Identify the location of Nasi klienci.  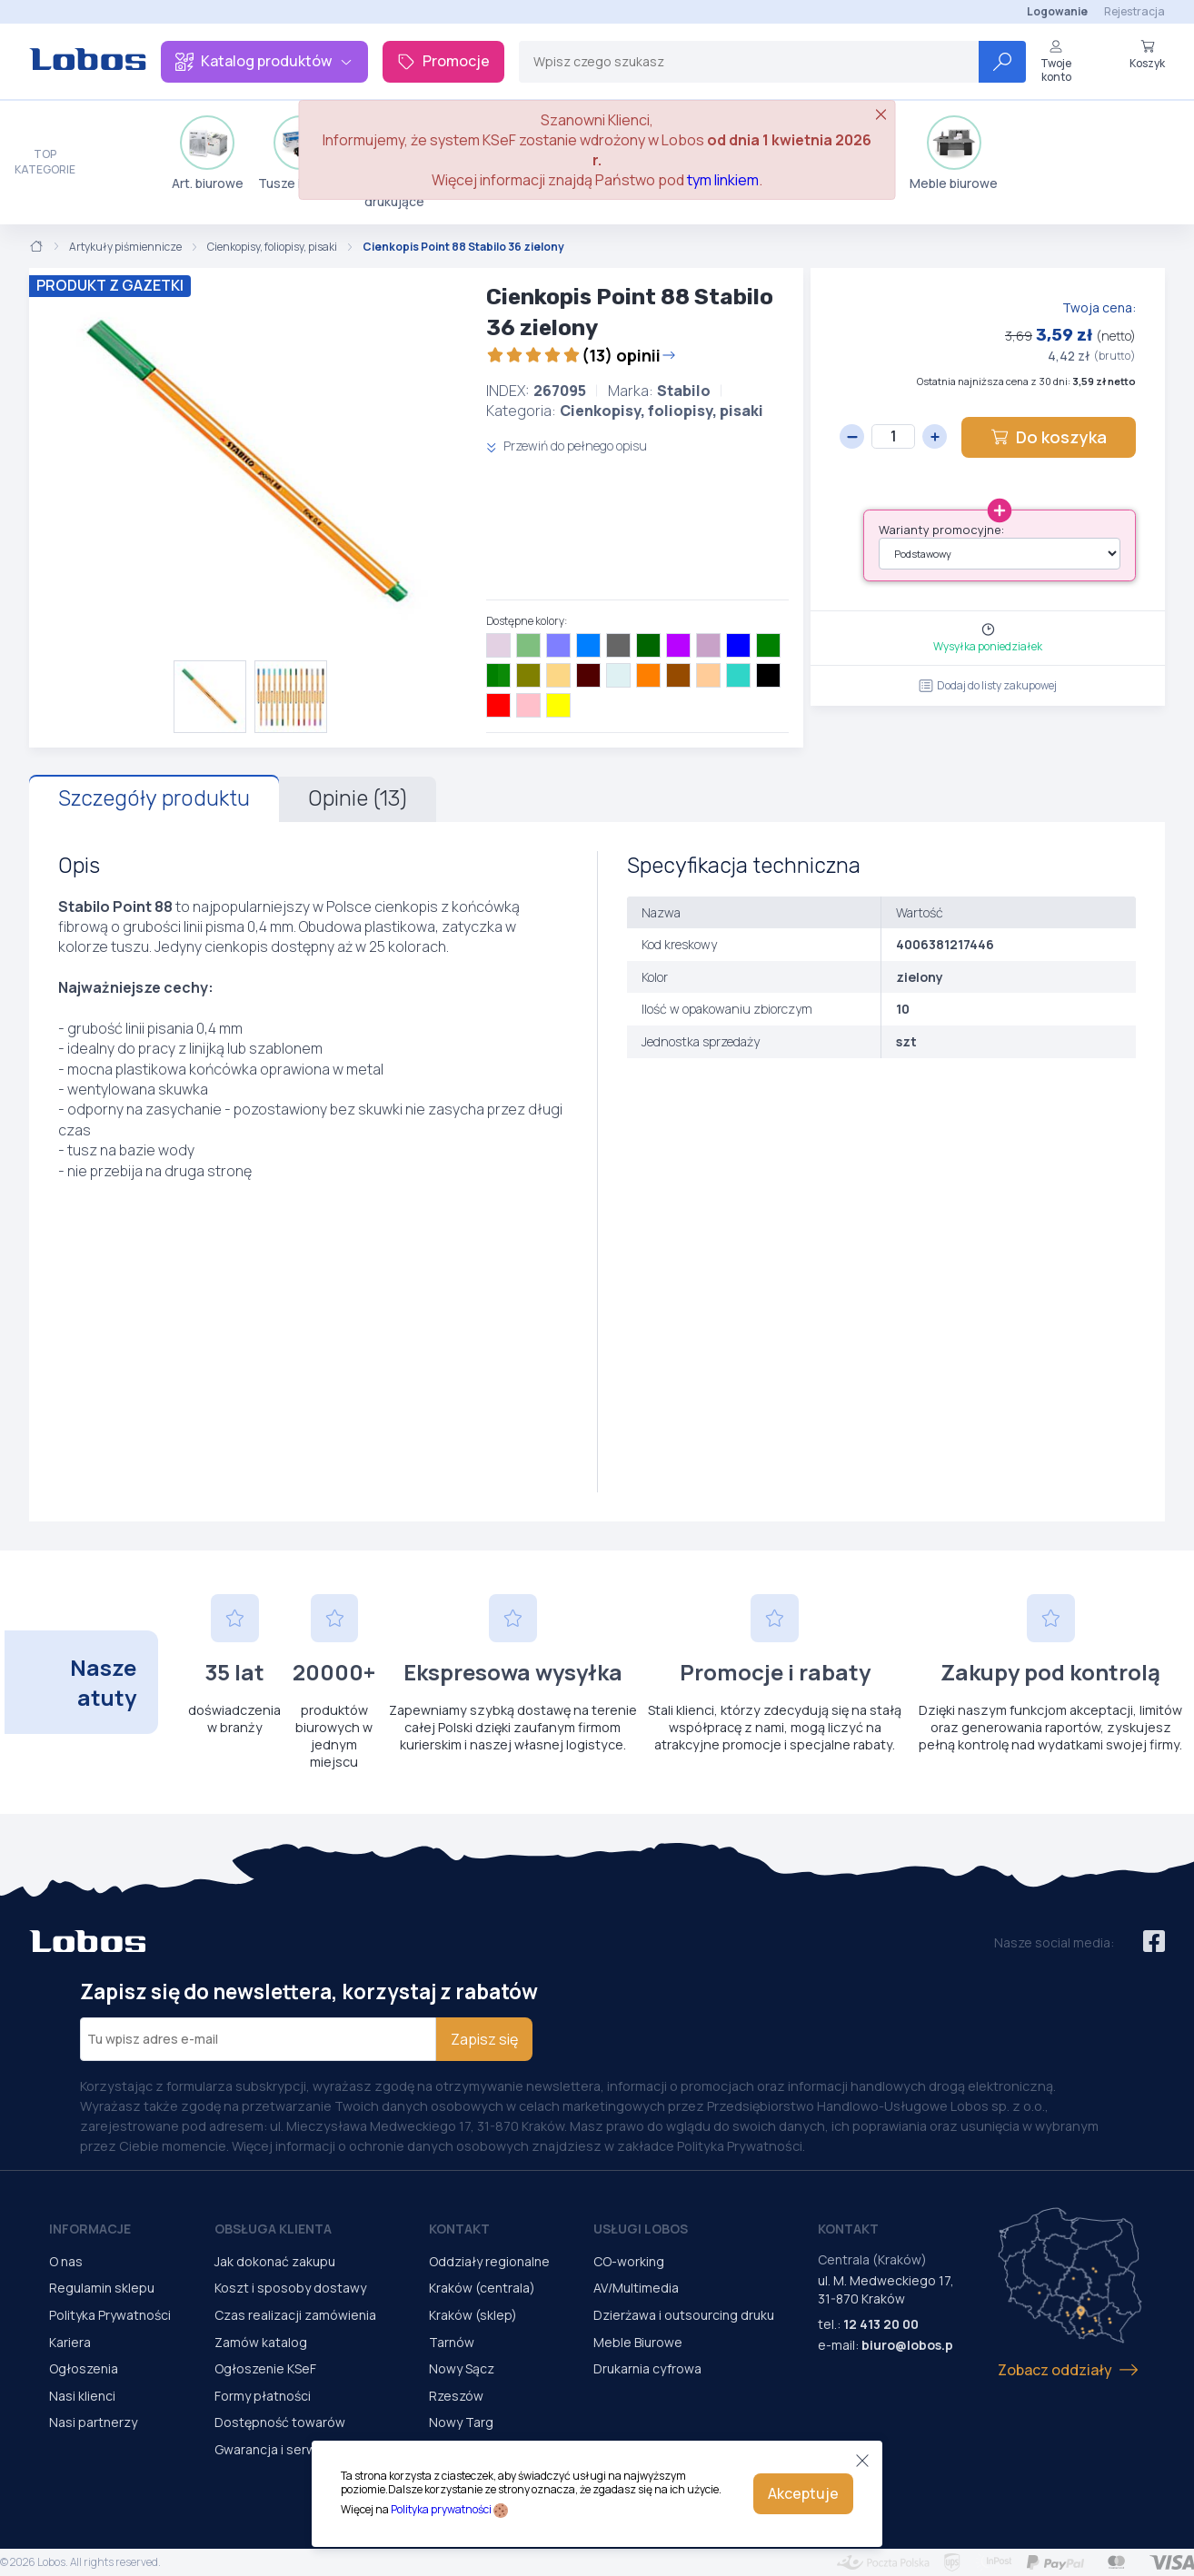
(82, 2395).